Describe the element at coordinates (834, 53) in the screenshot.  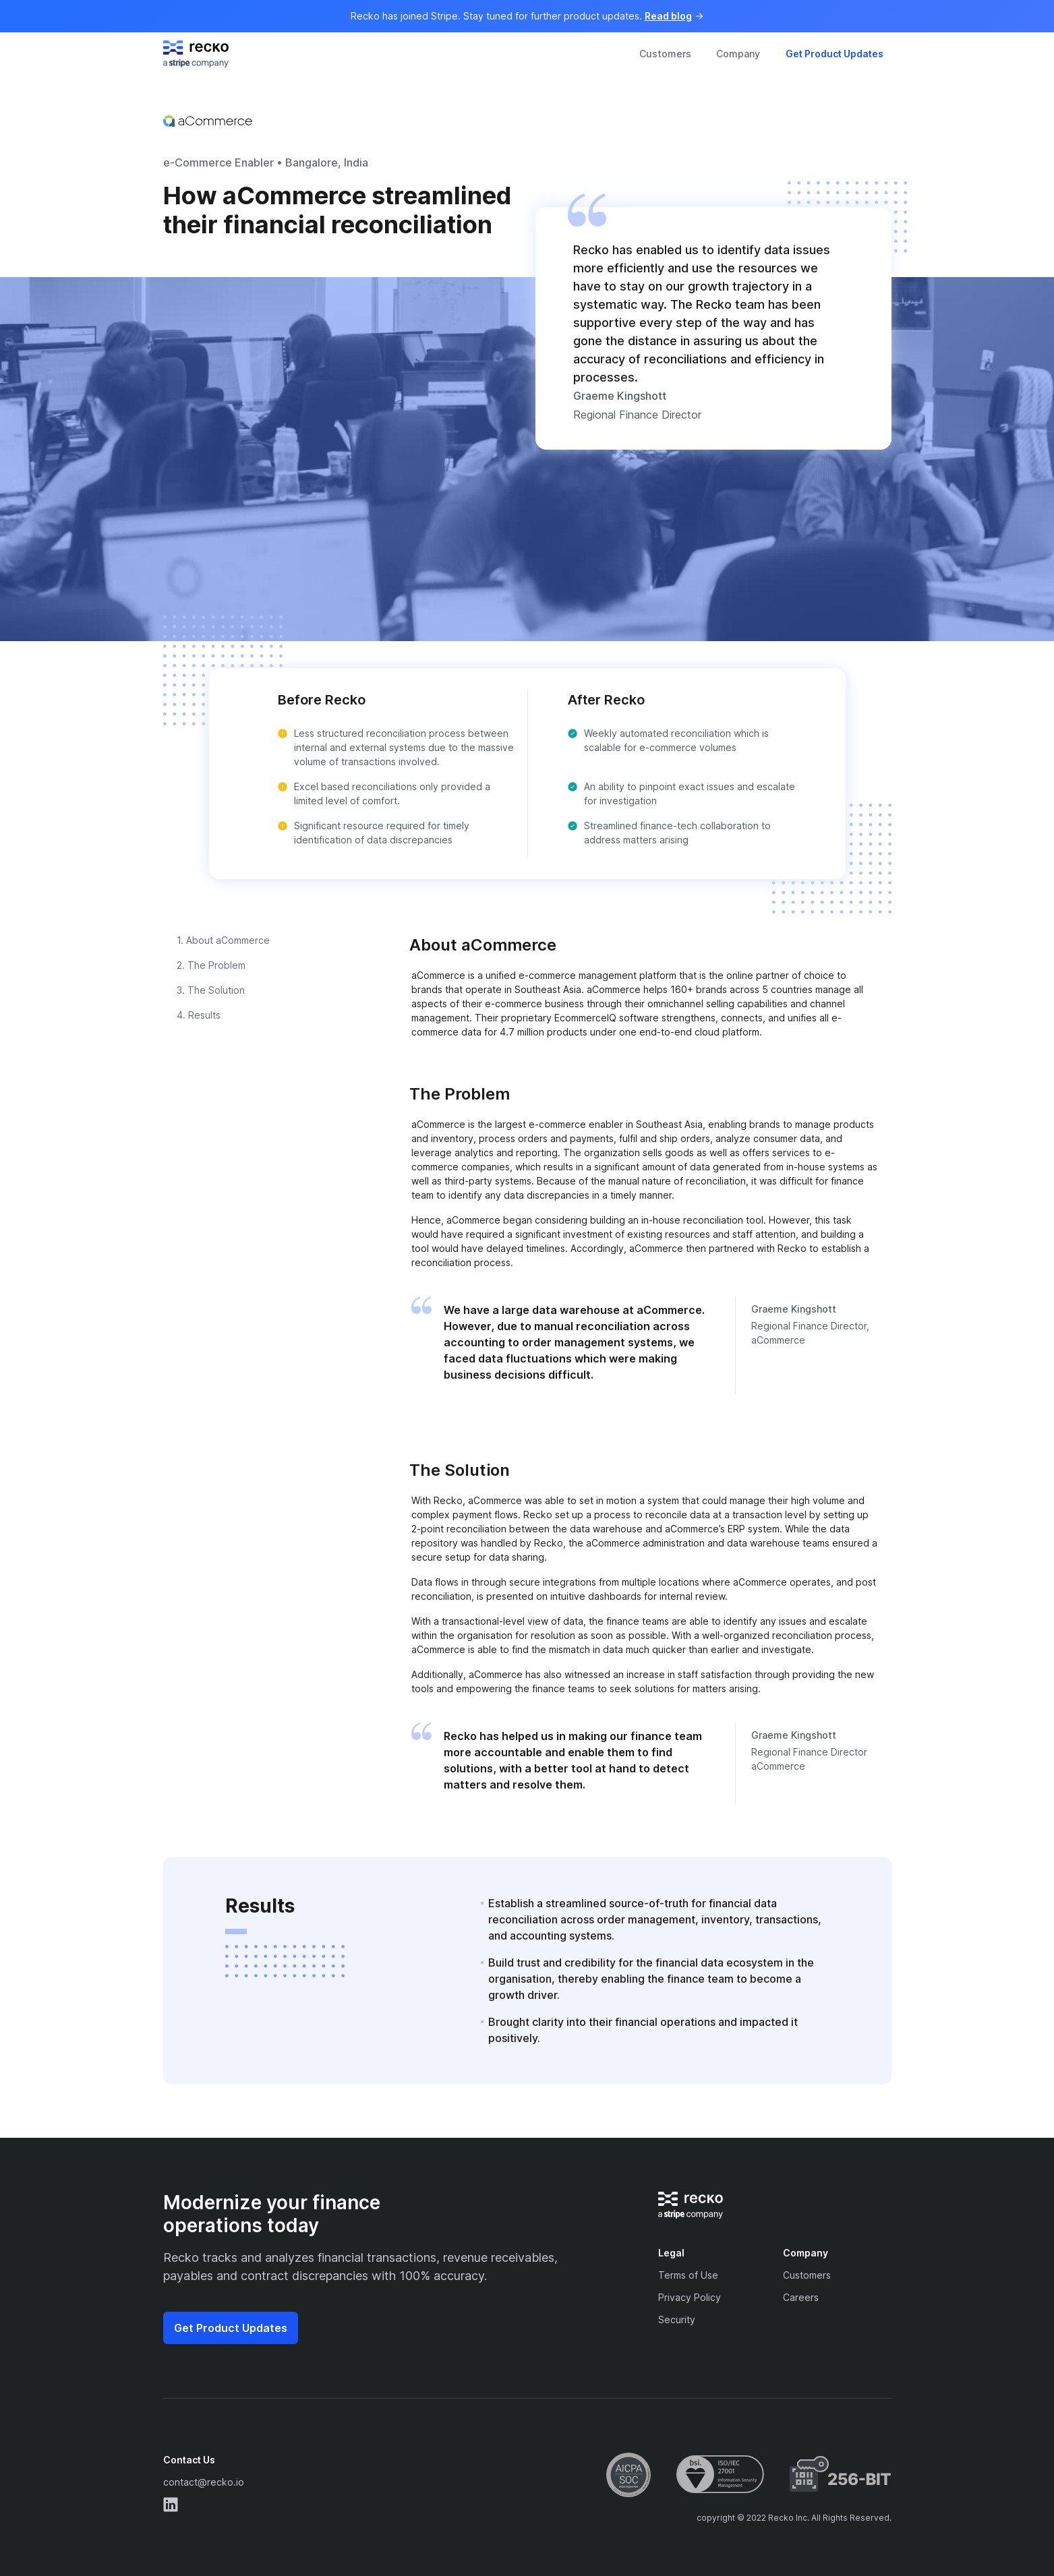
I see `Get Product Updates` at that location.